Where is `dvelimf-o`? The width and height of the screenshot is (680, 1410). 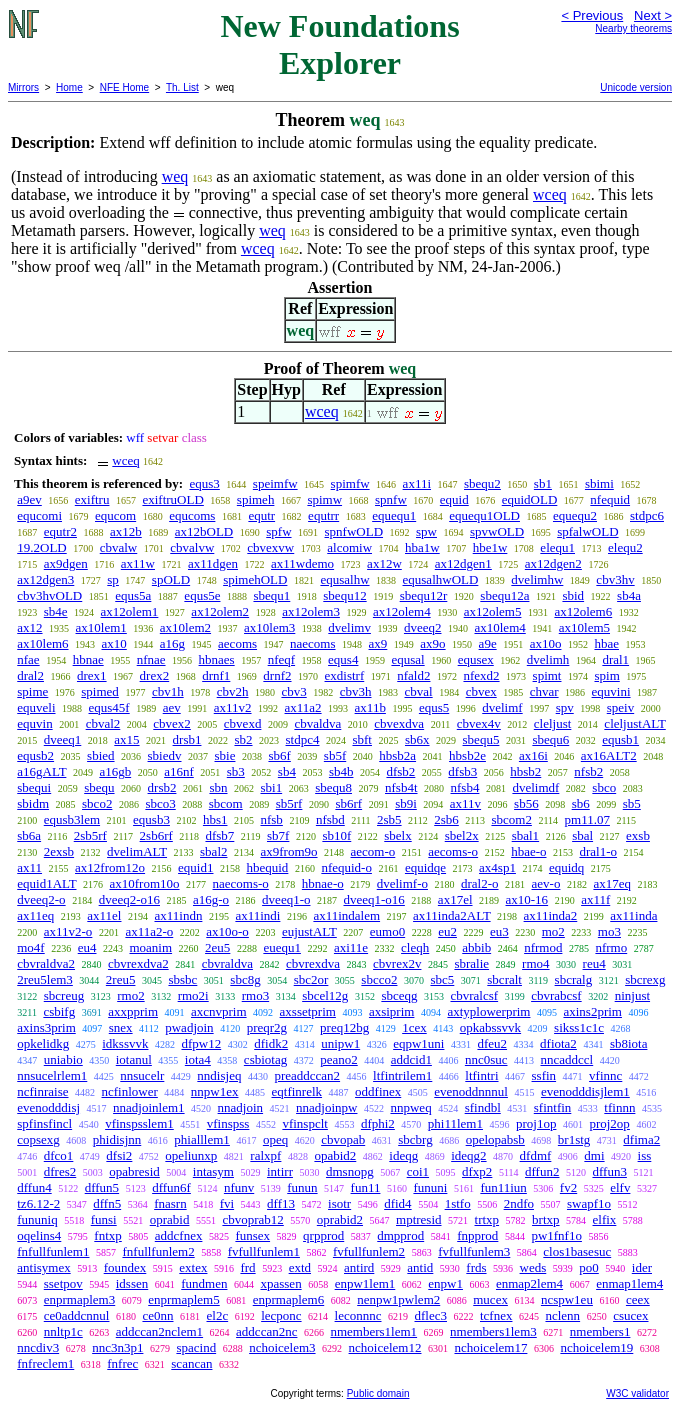 dvelimf-o is located at coordinates (402, 883).